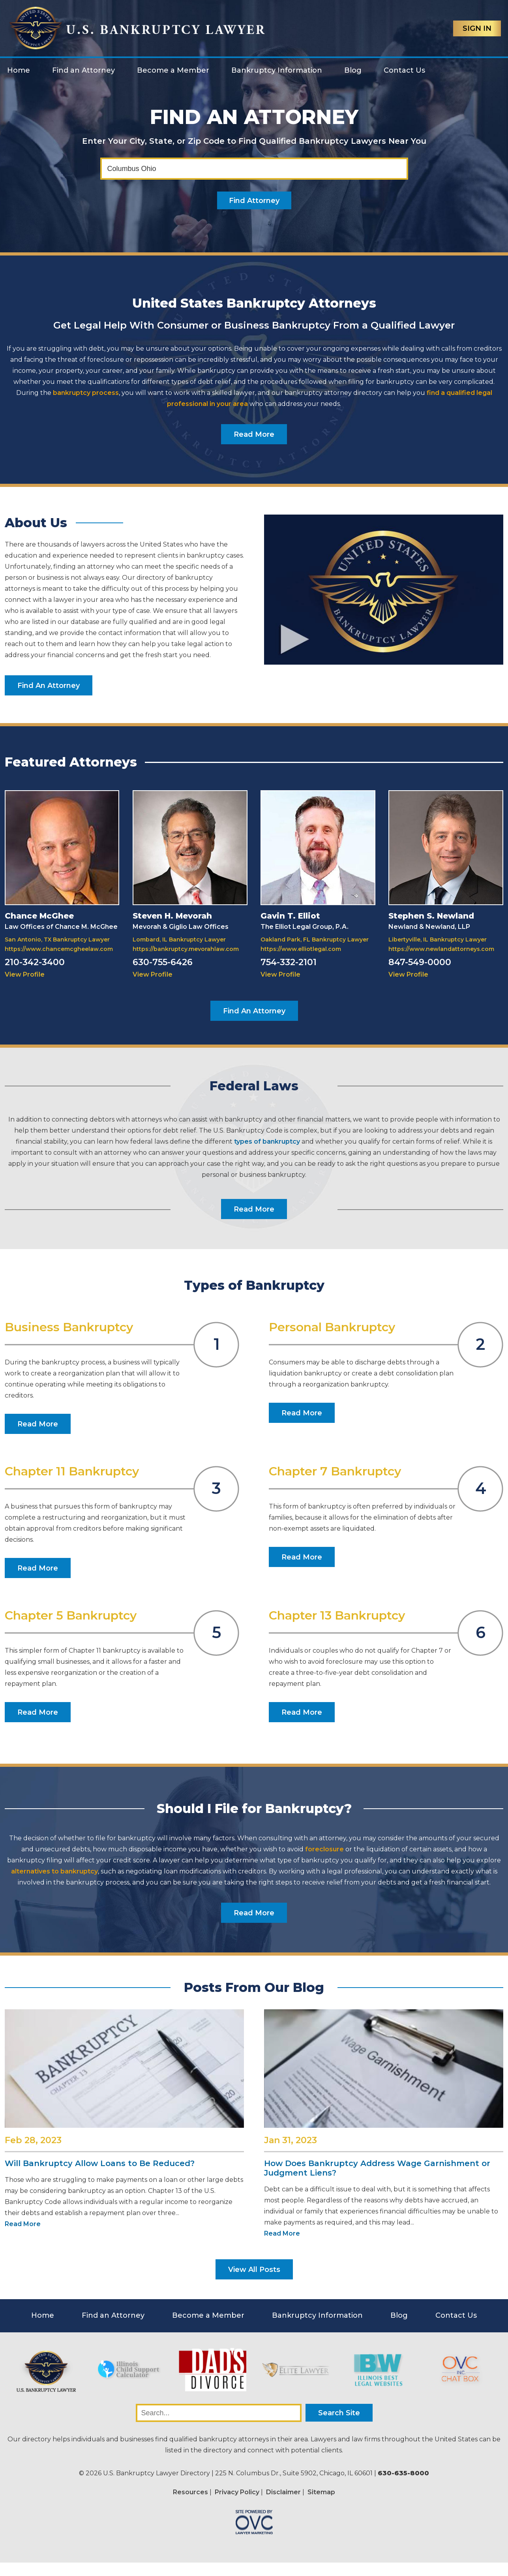 The height and width of the screenshot is (2576, 508). I want to click on Bankruptcy Information, so click(276, 70).